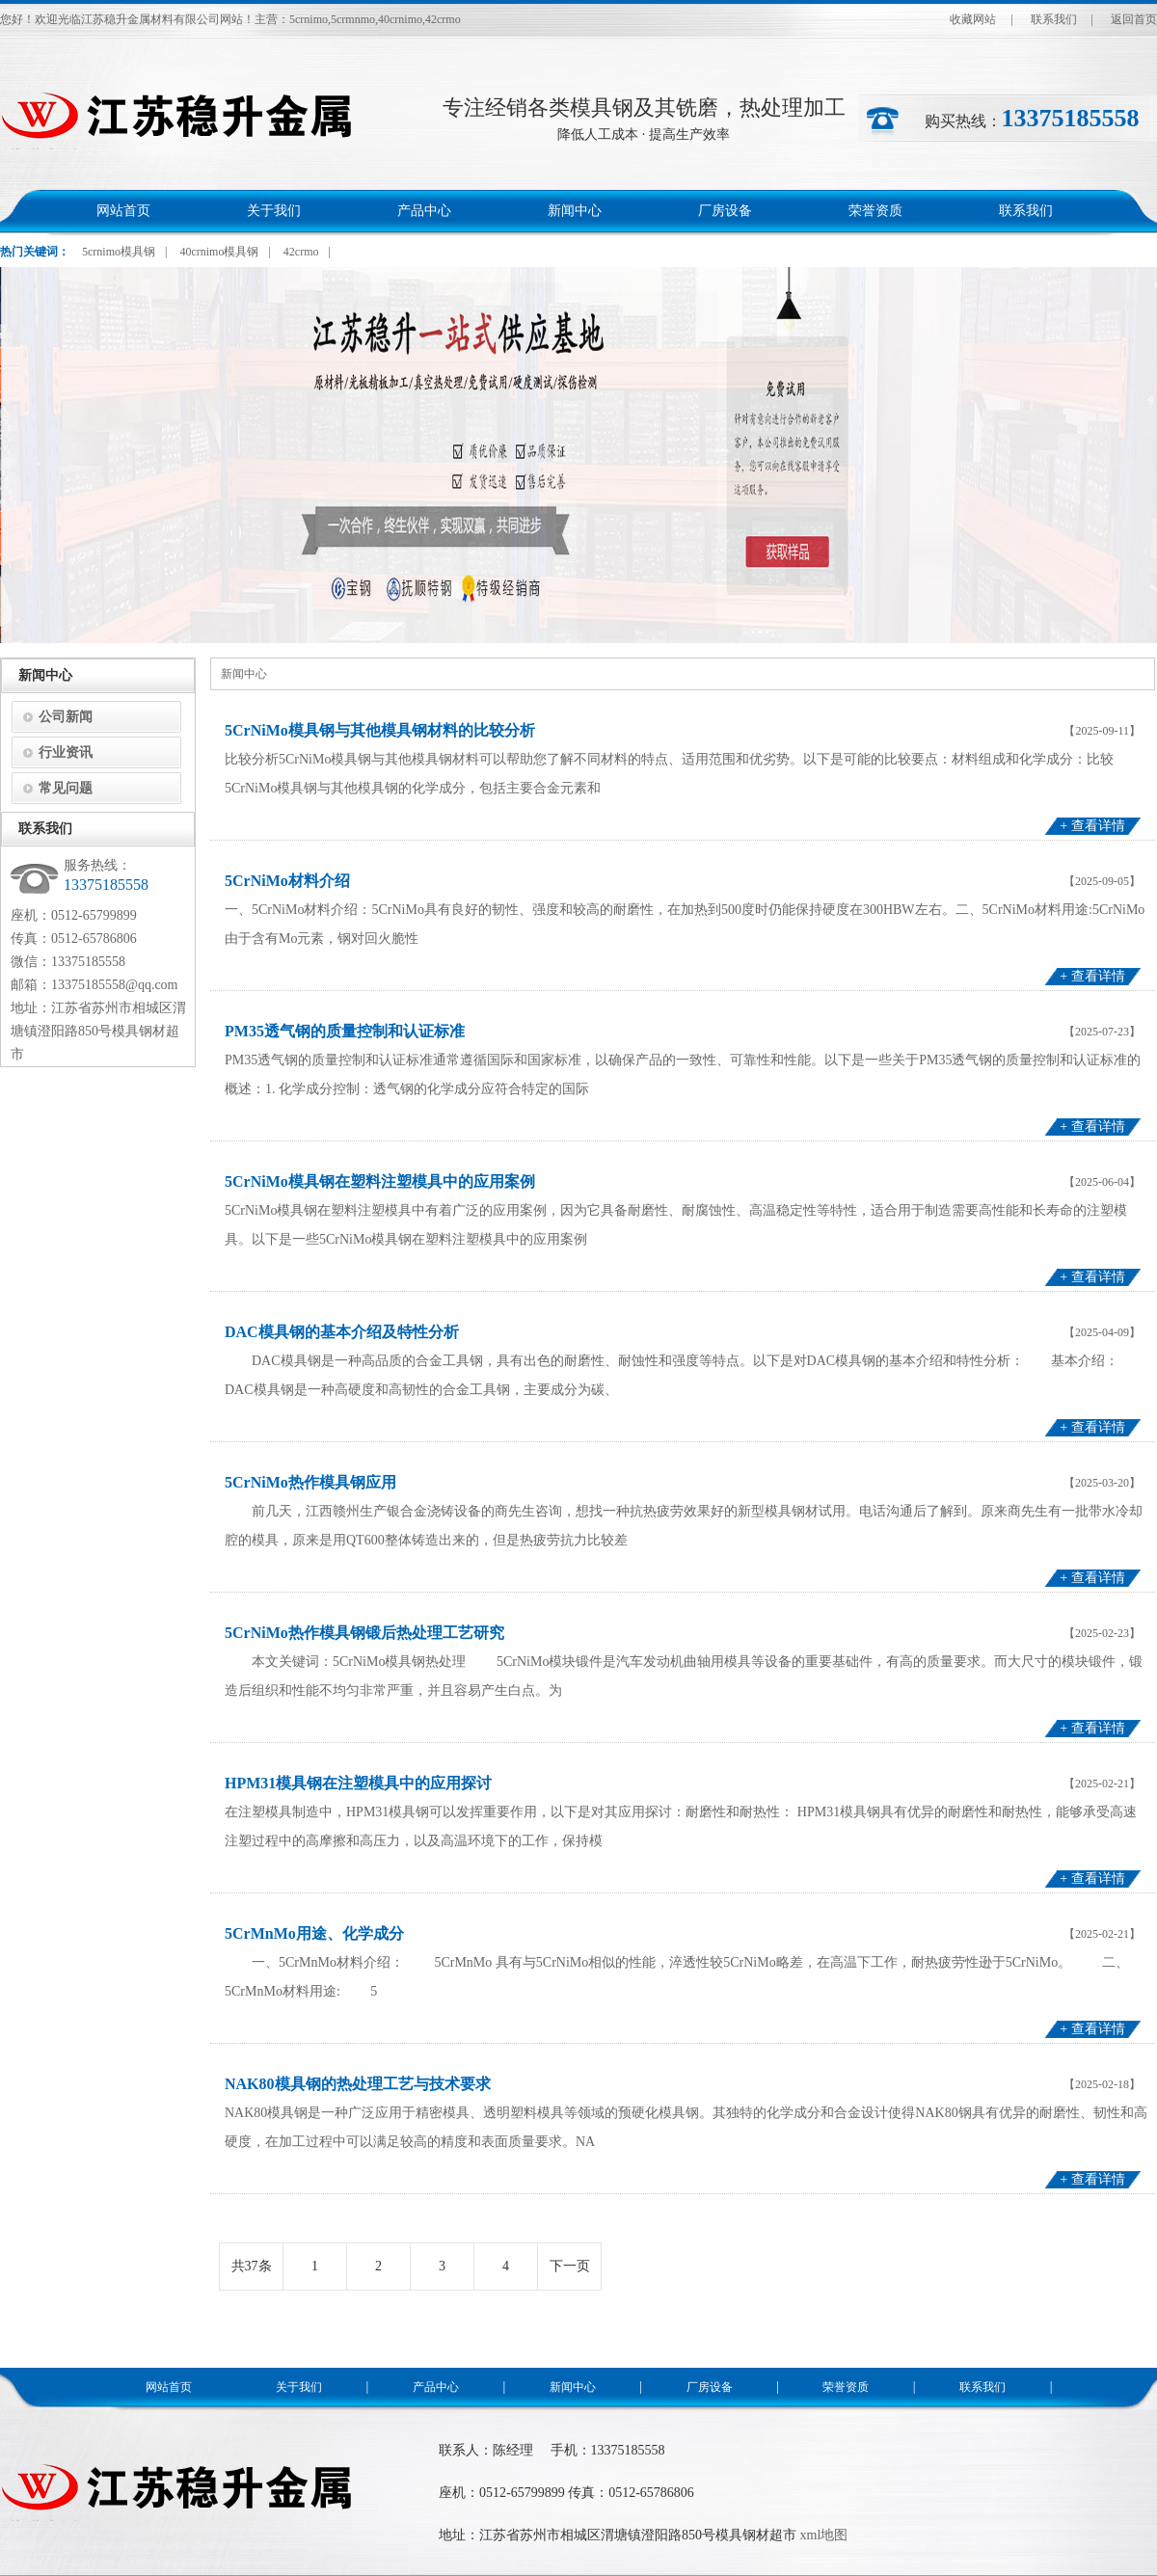  What do you see at coordinates (725, 210) in the screenshot?
I see `厂房设备` at bounding box center [725, 210].